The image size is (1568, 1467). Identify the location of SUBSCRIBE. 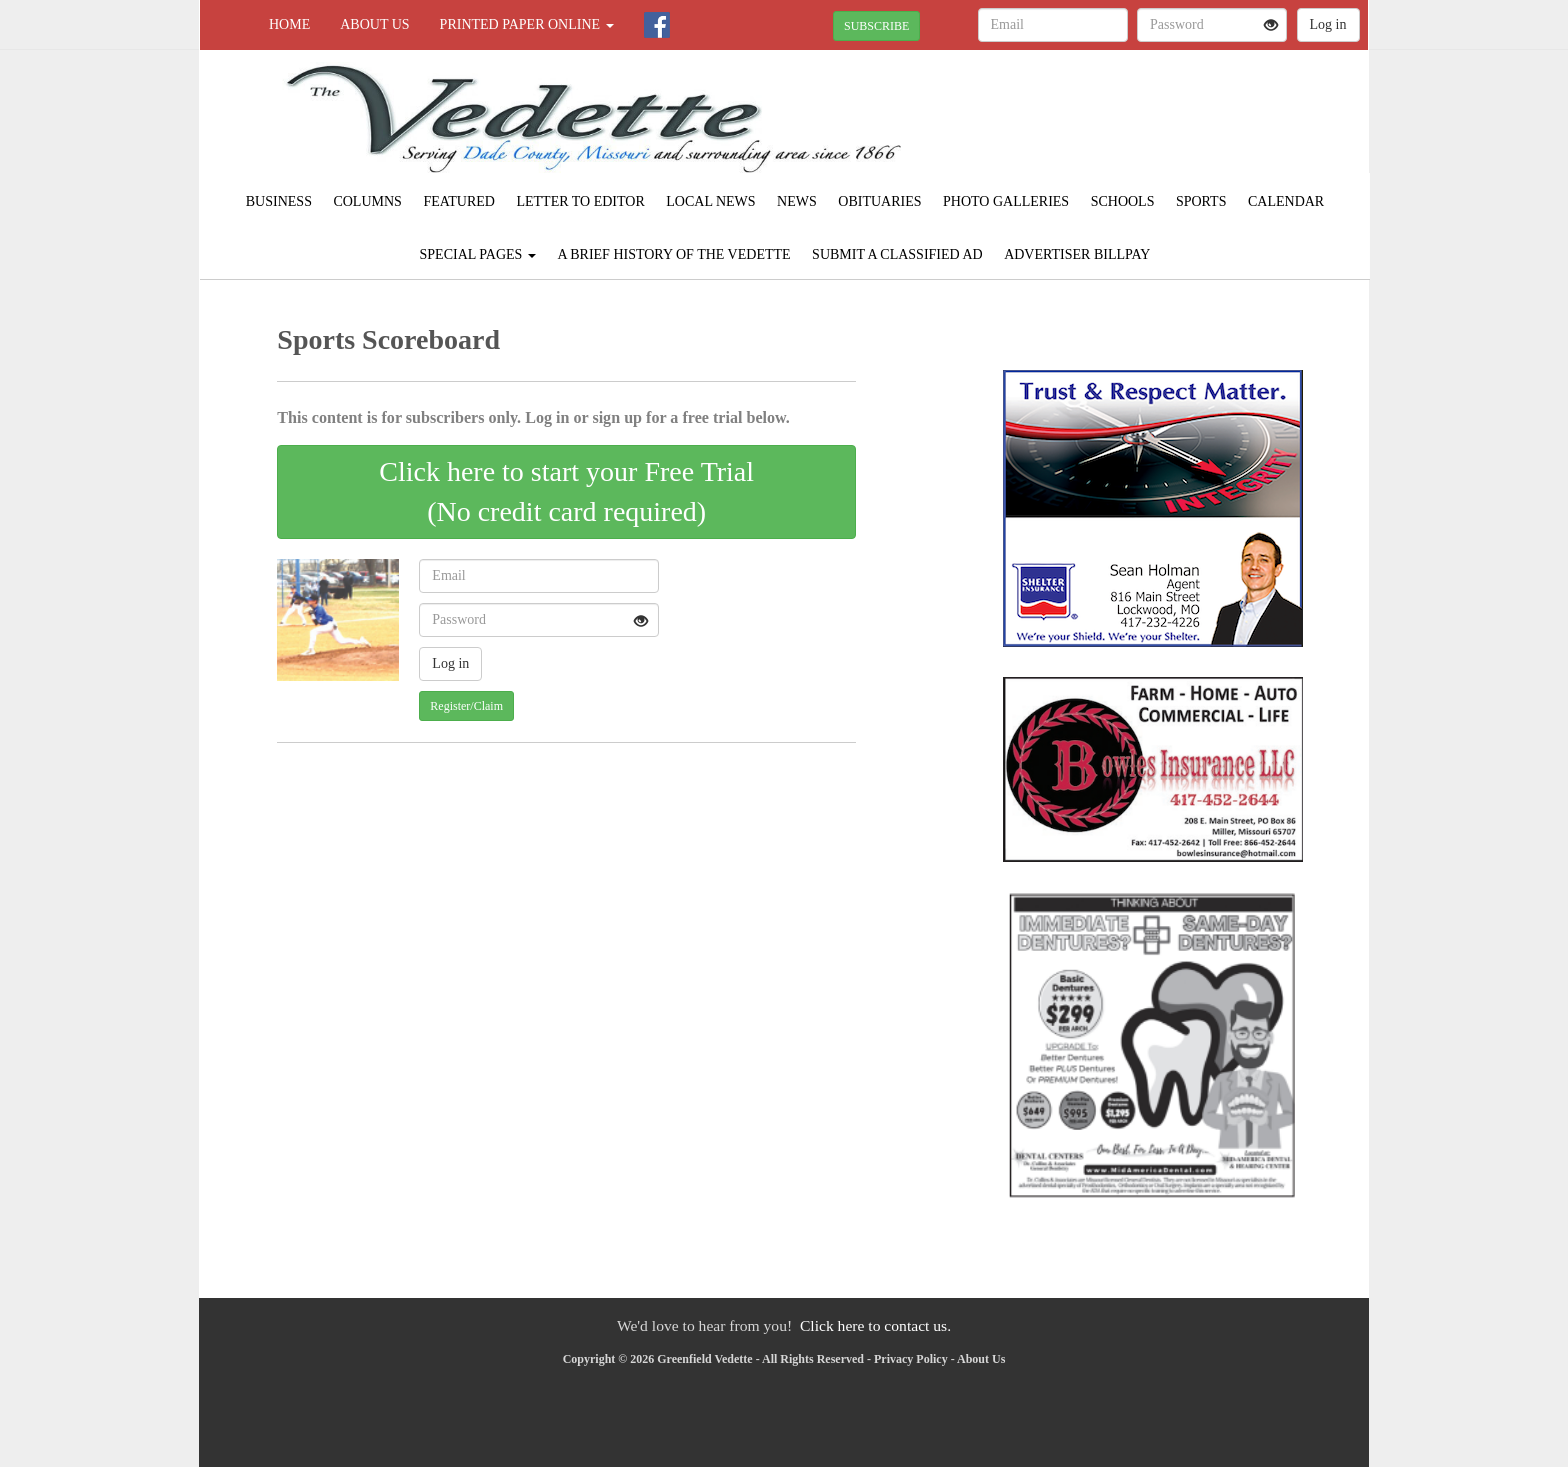
(876, 26).